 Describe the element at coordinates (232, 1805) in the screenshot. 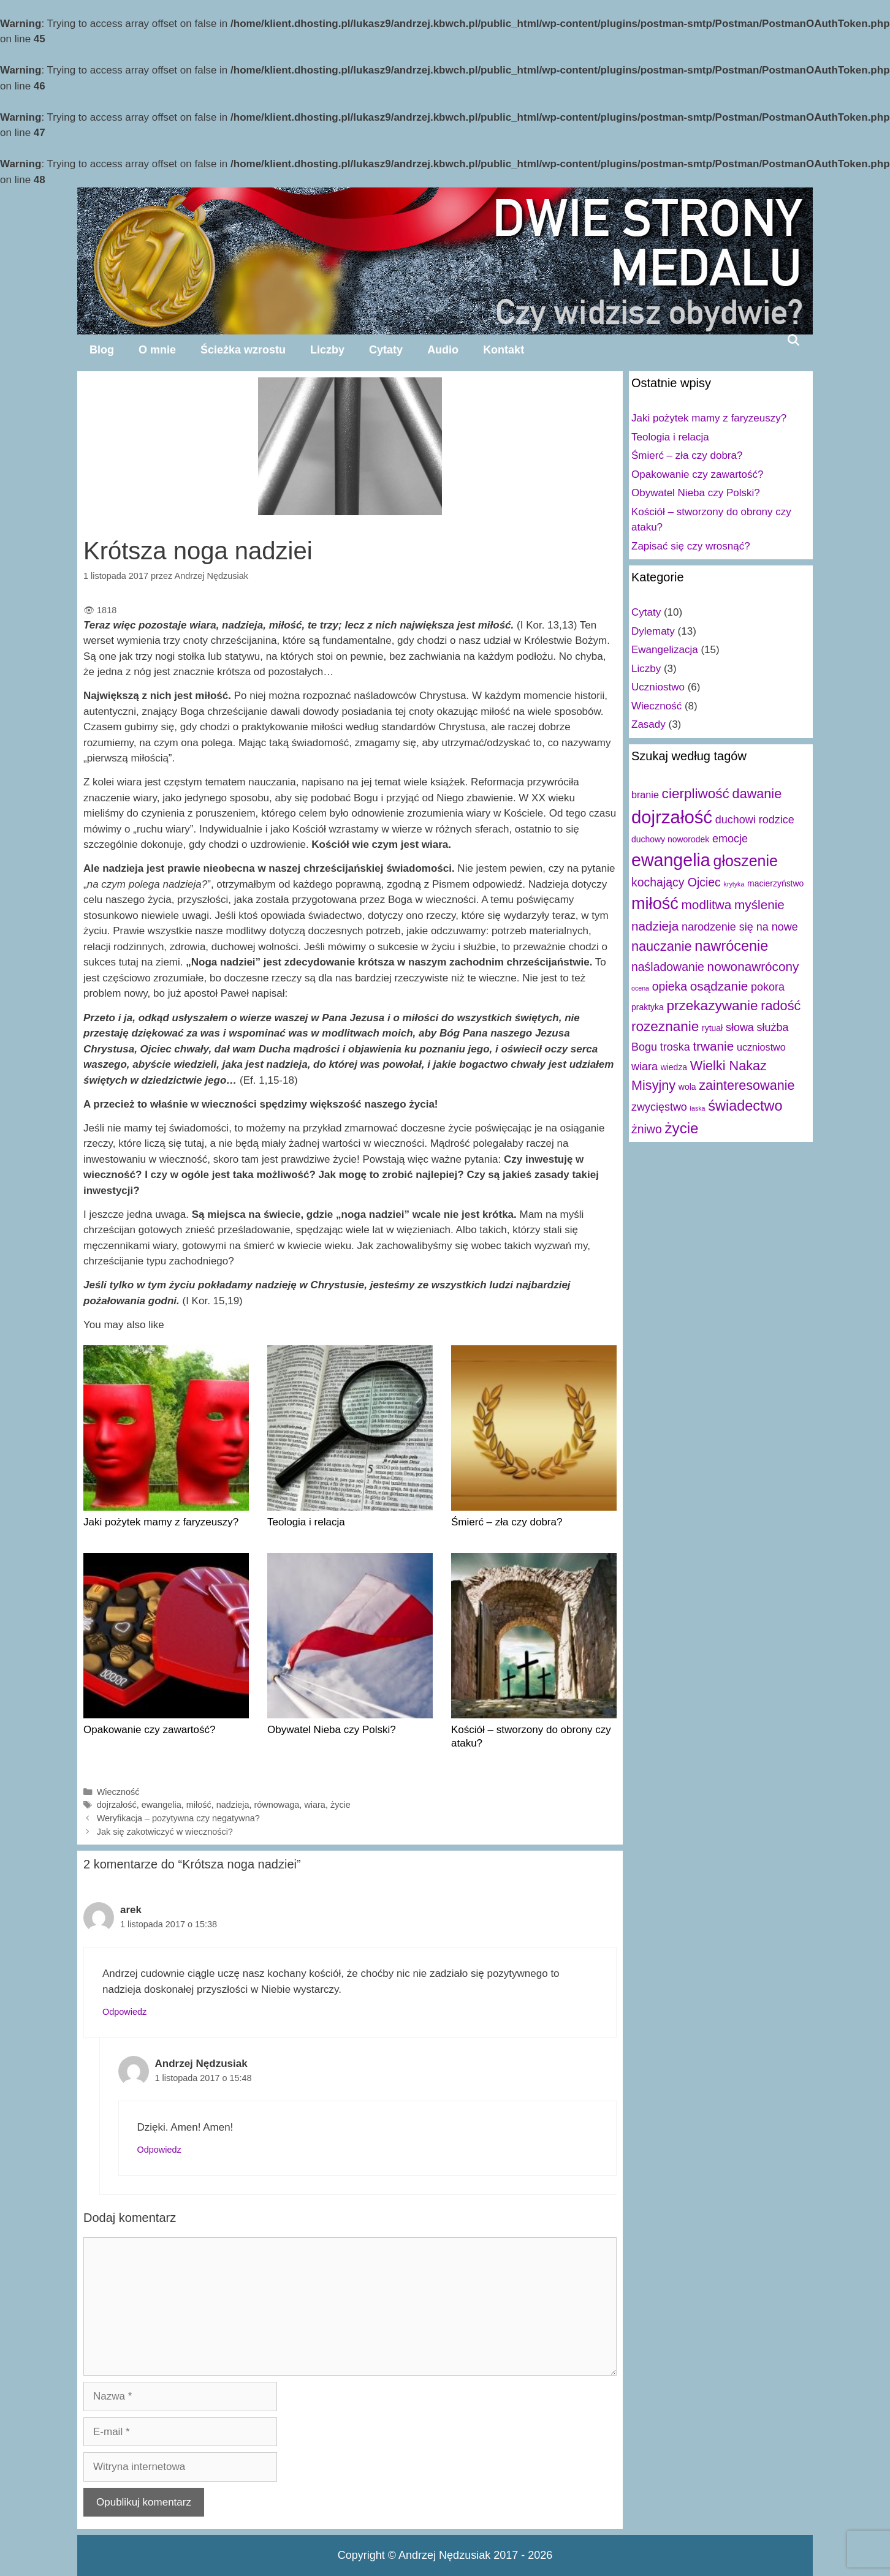

I see `nadzieja` at that location.